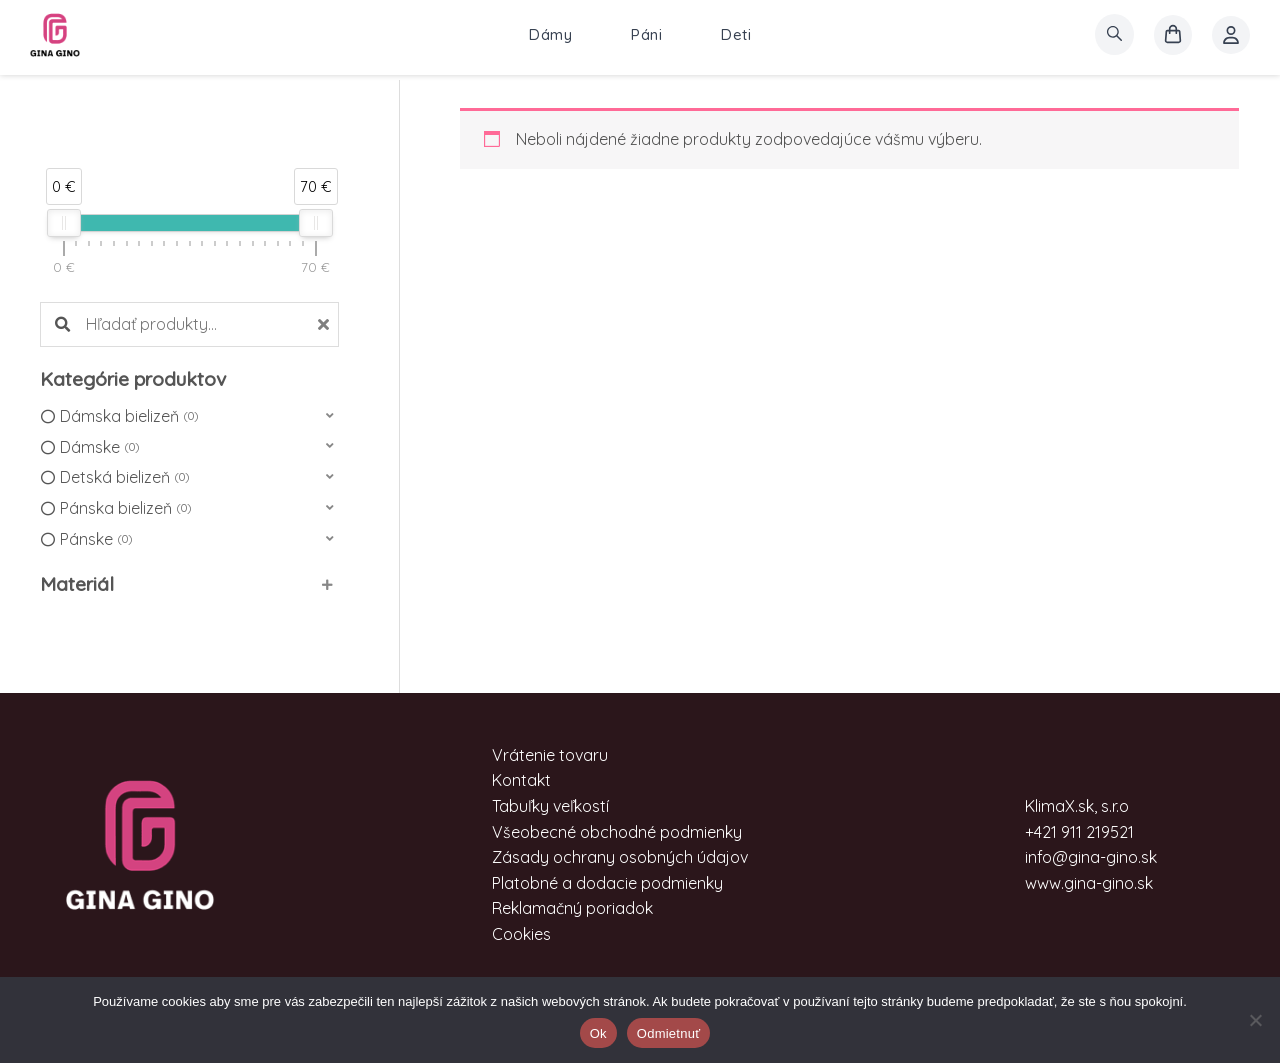  I want to click on [slider], so click(64, 223).